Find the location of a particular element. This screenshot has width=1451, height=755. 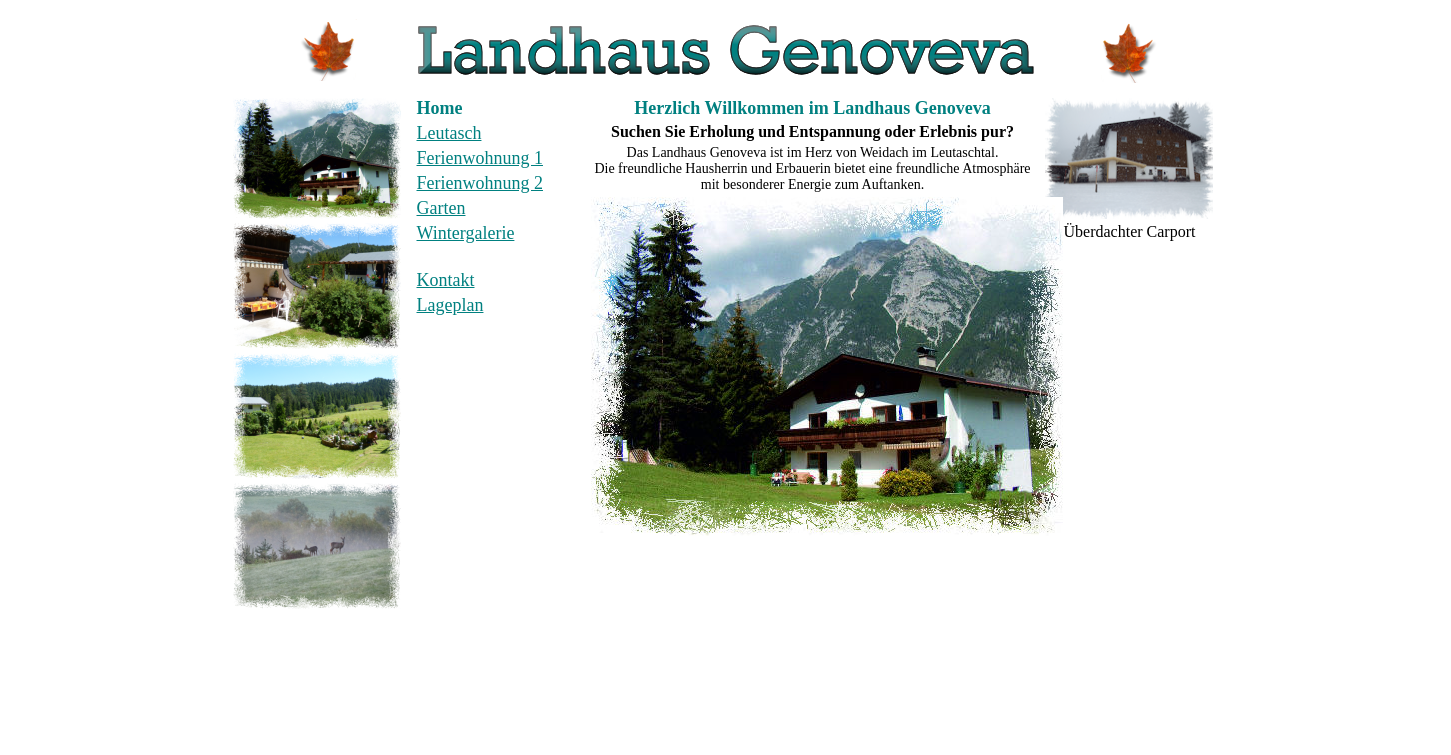

Ferienwohnung 1 is located at coordinates (480, 158).